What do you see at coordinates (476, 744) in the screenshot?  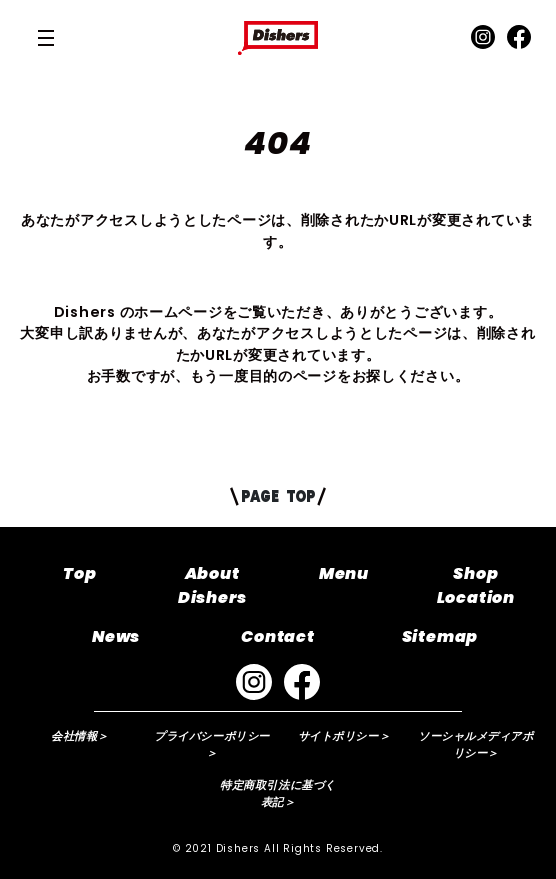 I see `ソーシャルメディアポリシー＞` at bounding box center [476, 744].